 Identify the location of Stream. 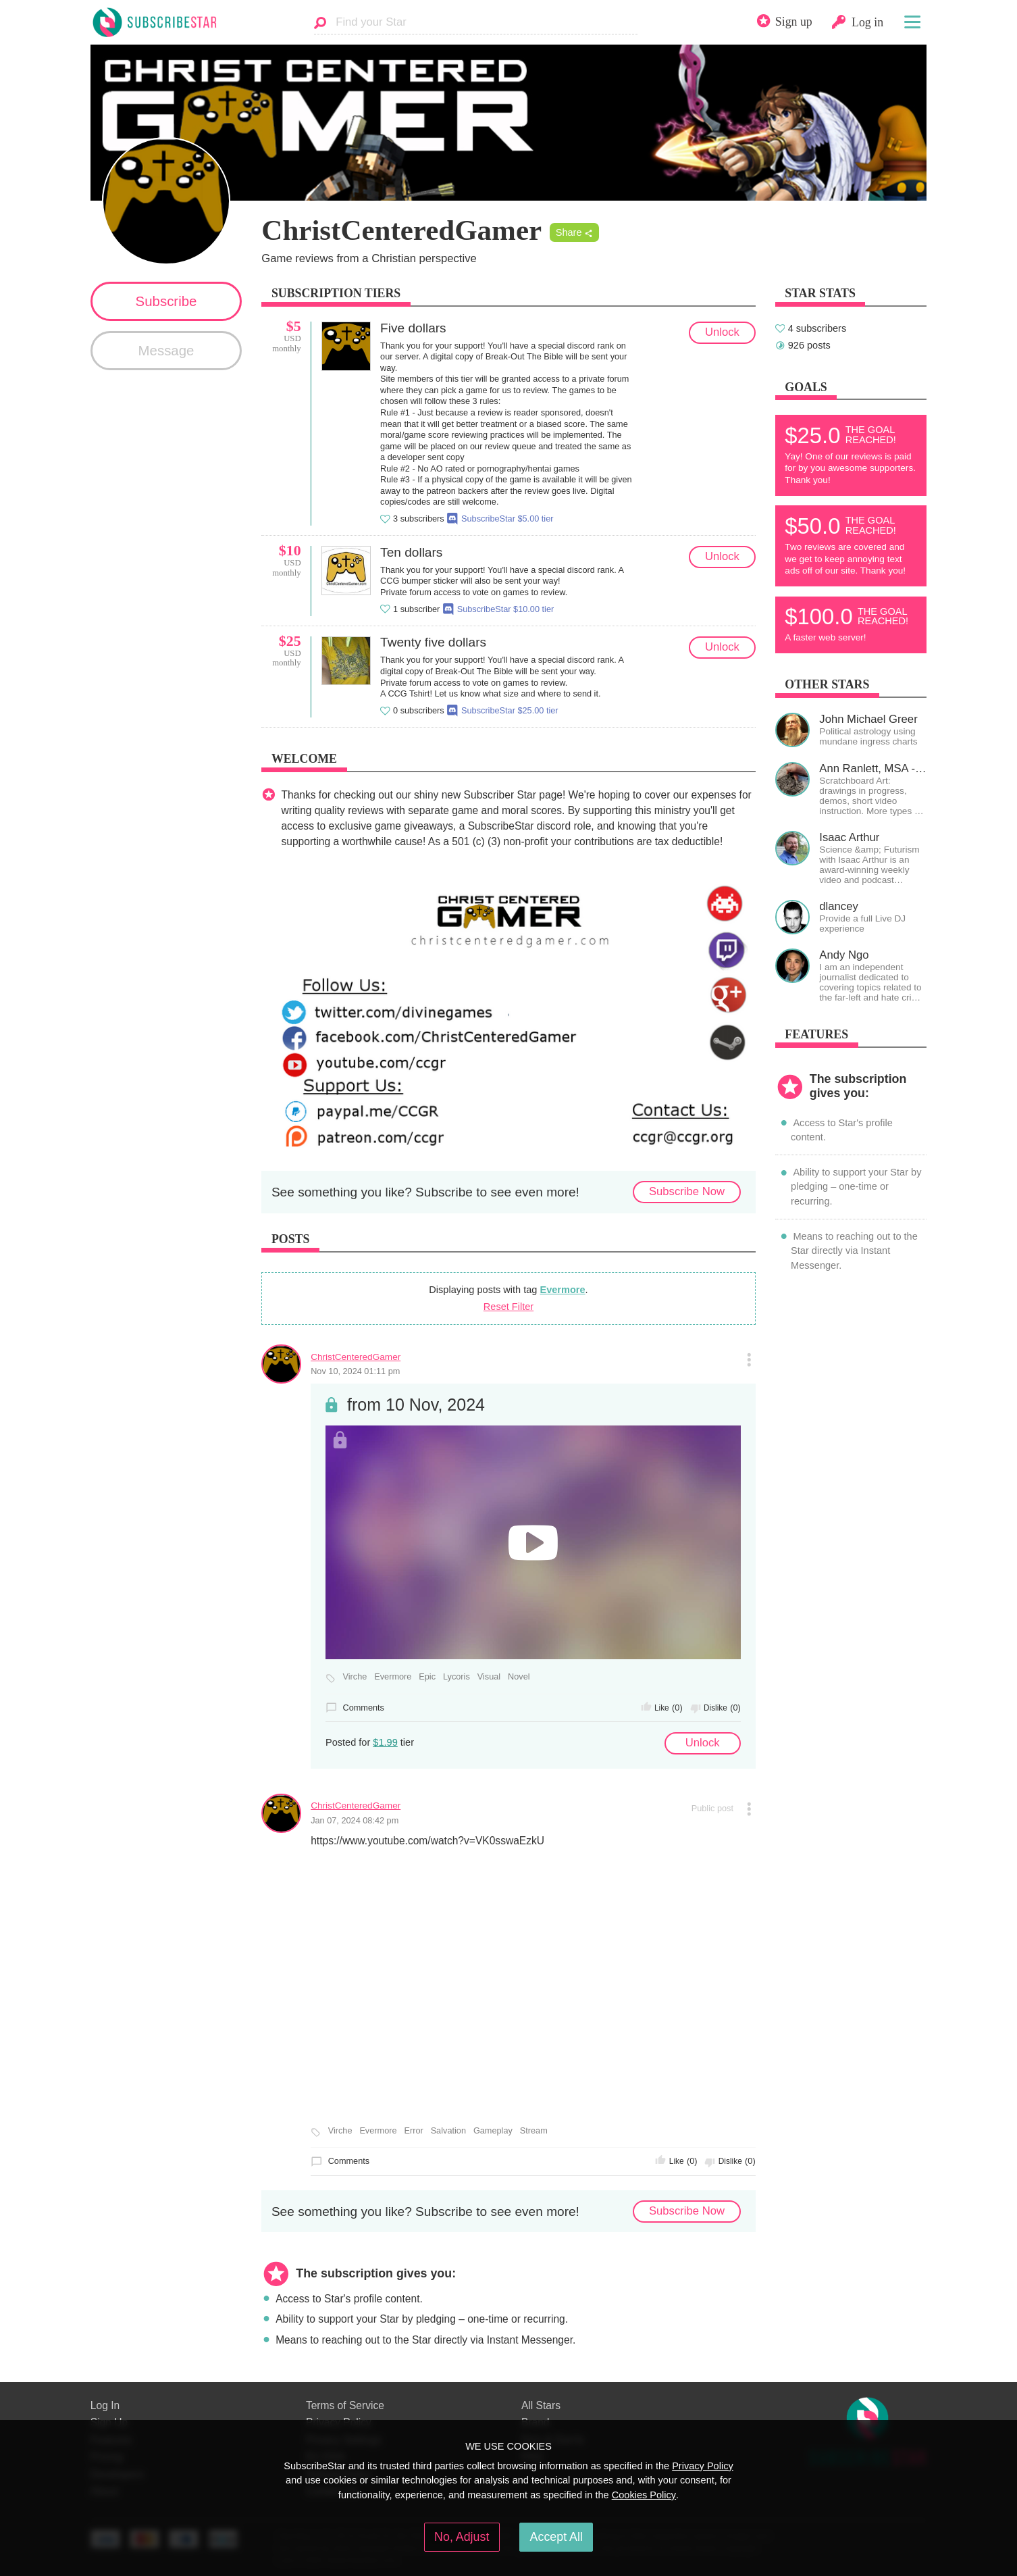
(534, 2131).